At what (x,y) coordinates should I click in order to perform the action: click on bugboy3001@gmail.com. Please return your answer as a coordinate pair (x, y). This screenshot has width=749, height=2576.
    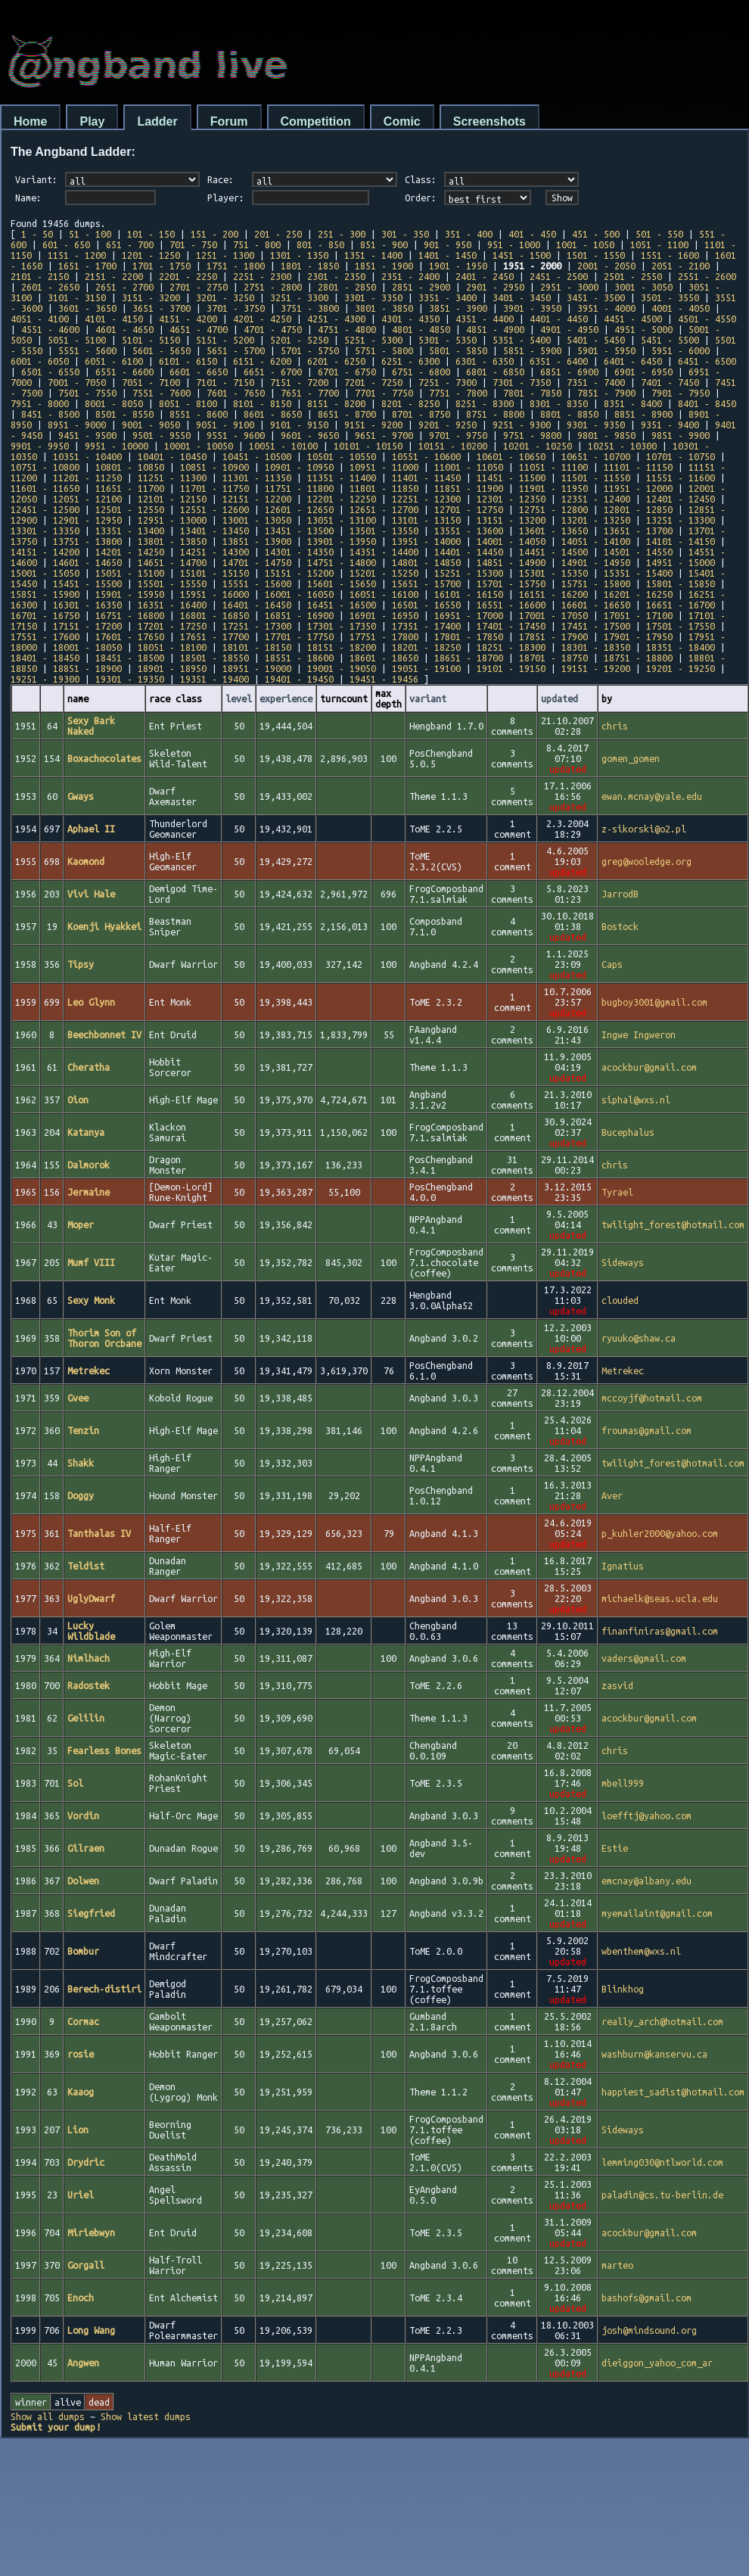
    Looking at the image, I should click on (654, 1002).